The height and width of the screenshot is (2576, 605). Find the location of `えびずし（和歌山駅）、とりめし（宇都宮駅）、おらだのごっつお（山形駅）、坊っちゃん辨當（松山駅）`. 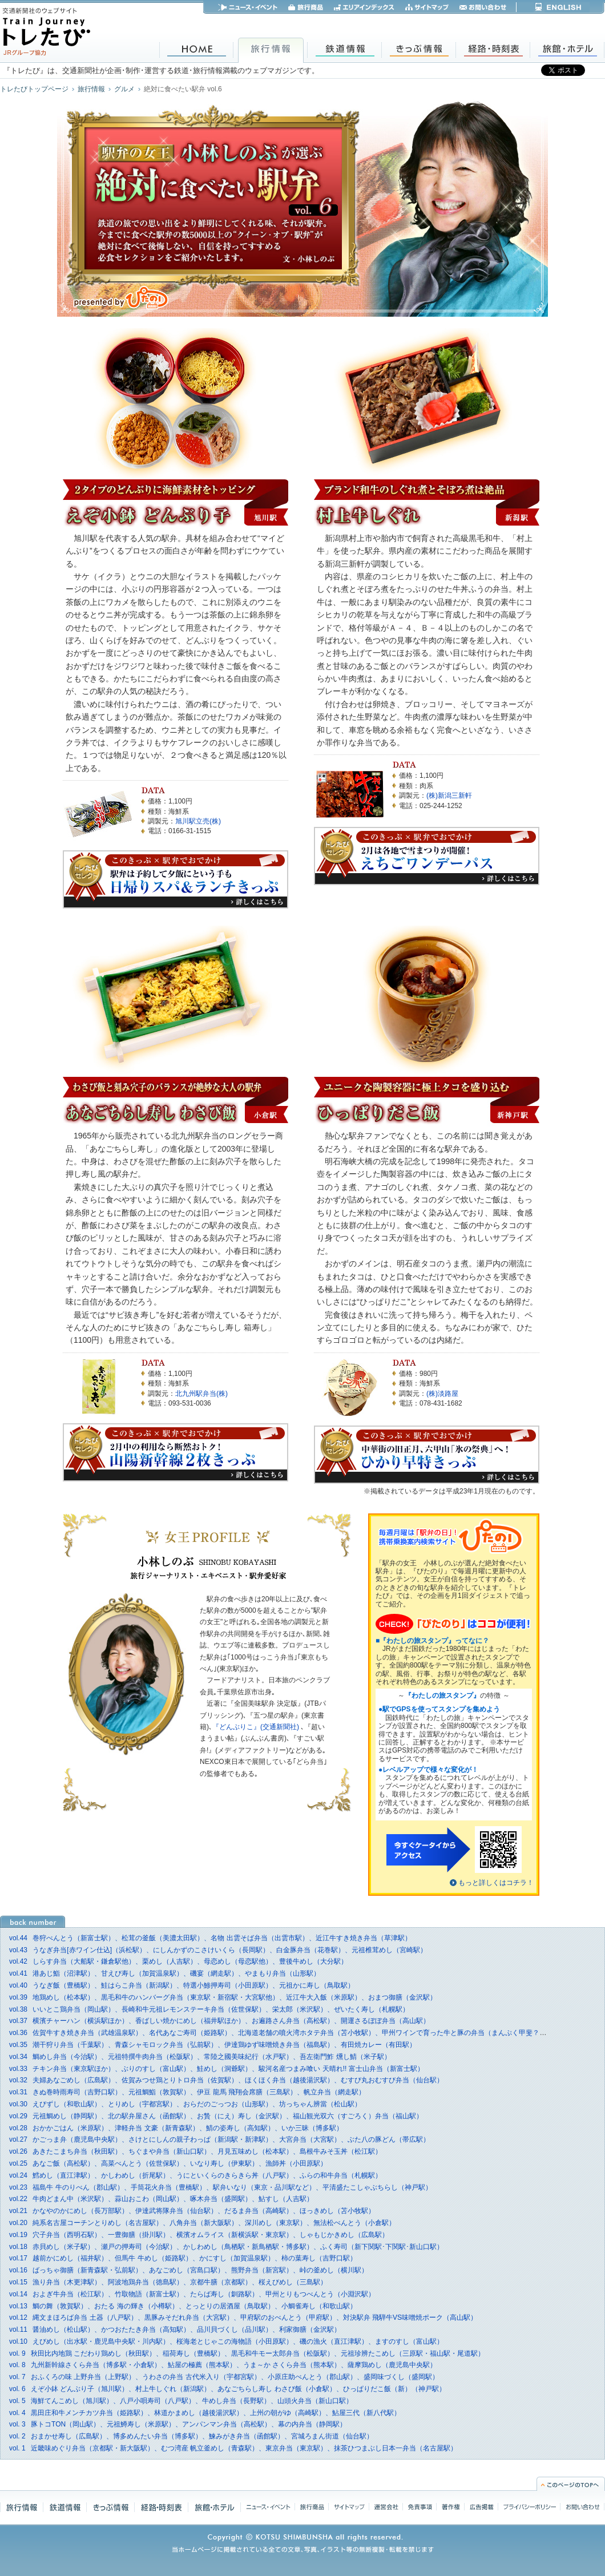

えびずし（和歌山駅）、とりめし（宇都宮駅）、おらだのごっつお（山形駅）、坊っちゃん辨當（松山駅） is located at coordinates (185, 2104).